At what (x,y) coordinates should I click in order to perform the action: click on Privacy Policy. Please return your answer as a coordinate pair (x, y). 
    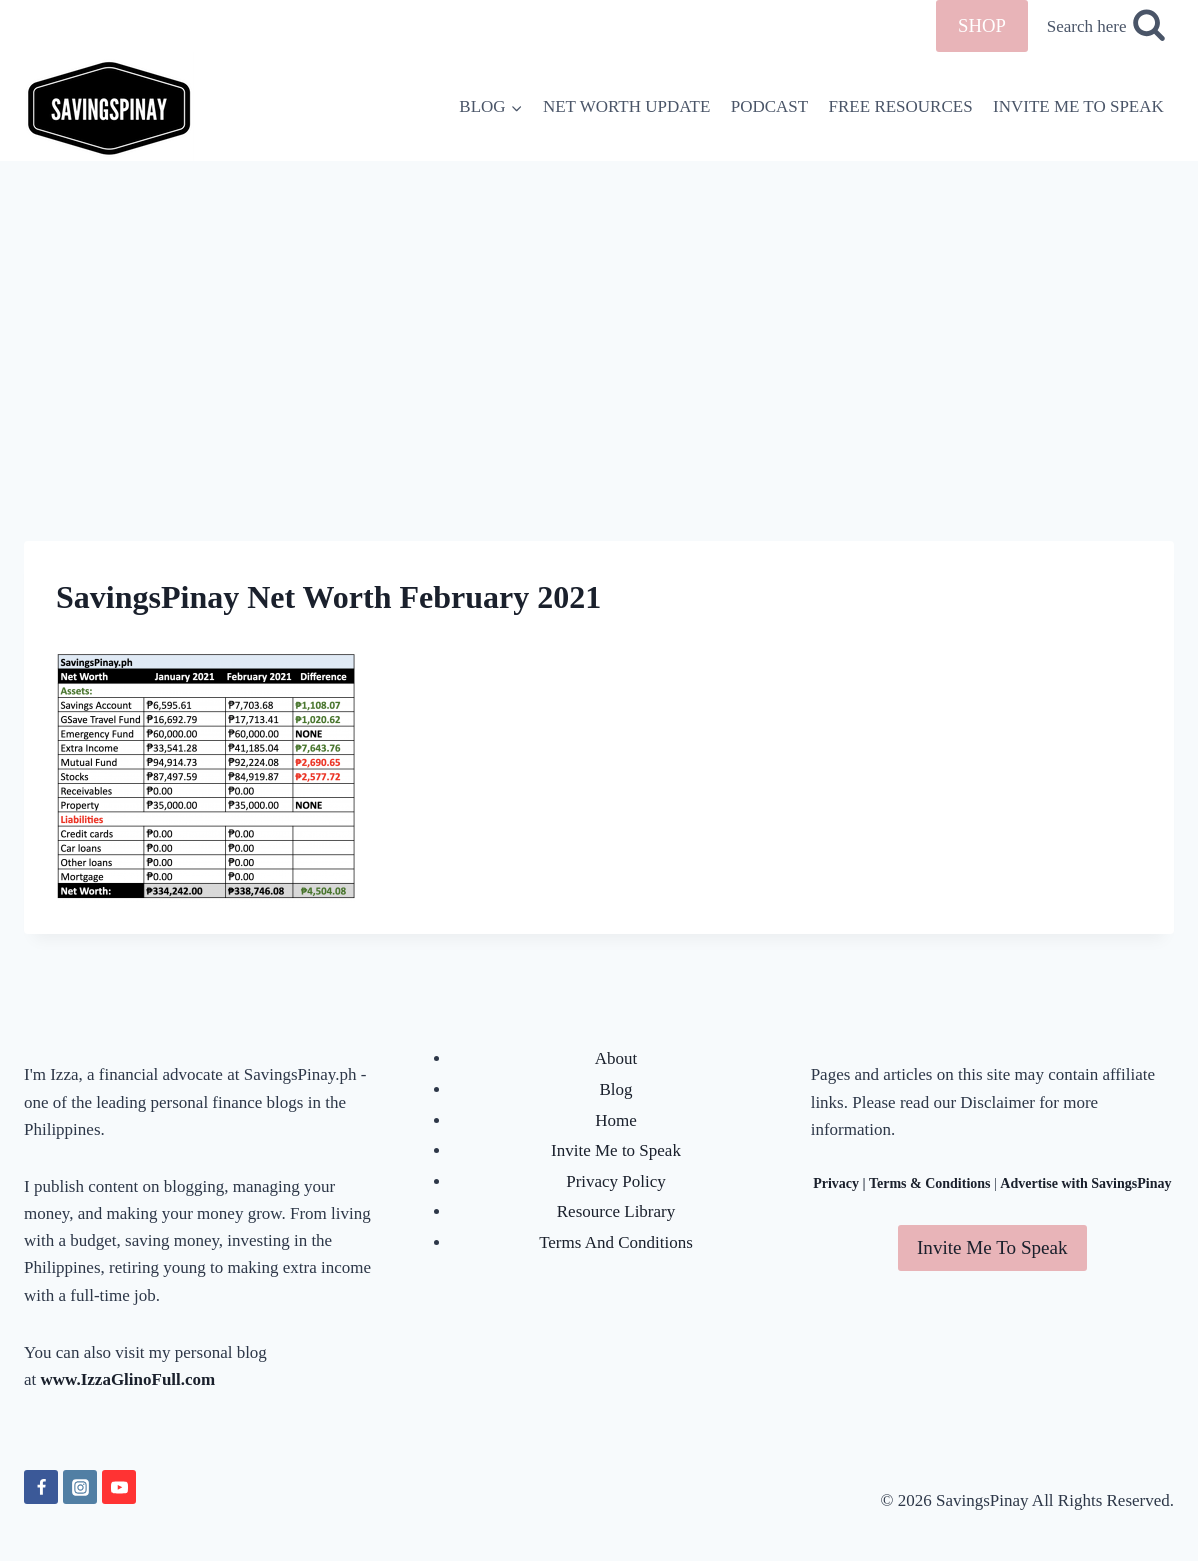
    Looking at the image, I should click on (616, 1181).